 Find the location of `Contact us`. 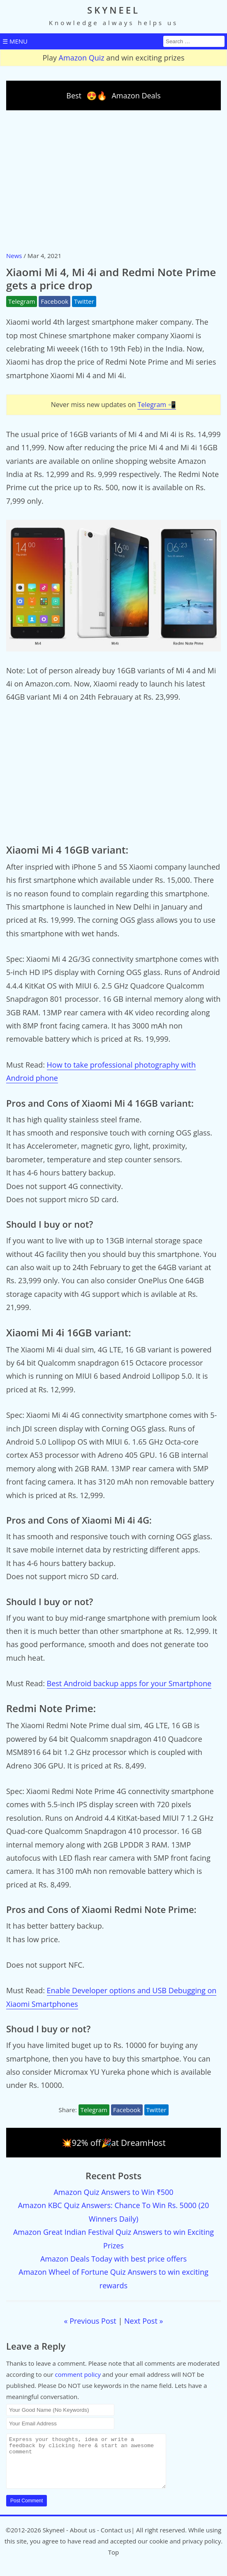

Contact us is located at coordinates (116, 2540).